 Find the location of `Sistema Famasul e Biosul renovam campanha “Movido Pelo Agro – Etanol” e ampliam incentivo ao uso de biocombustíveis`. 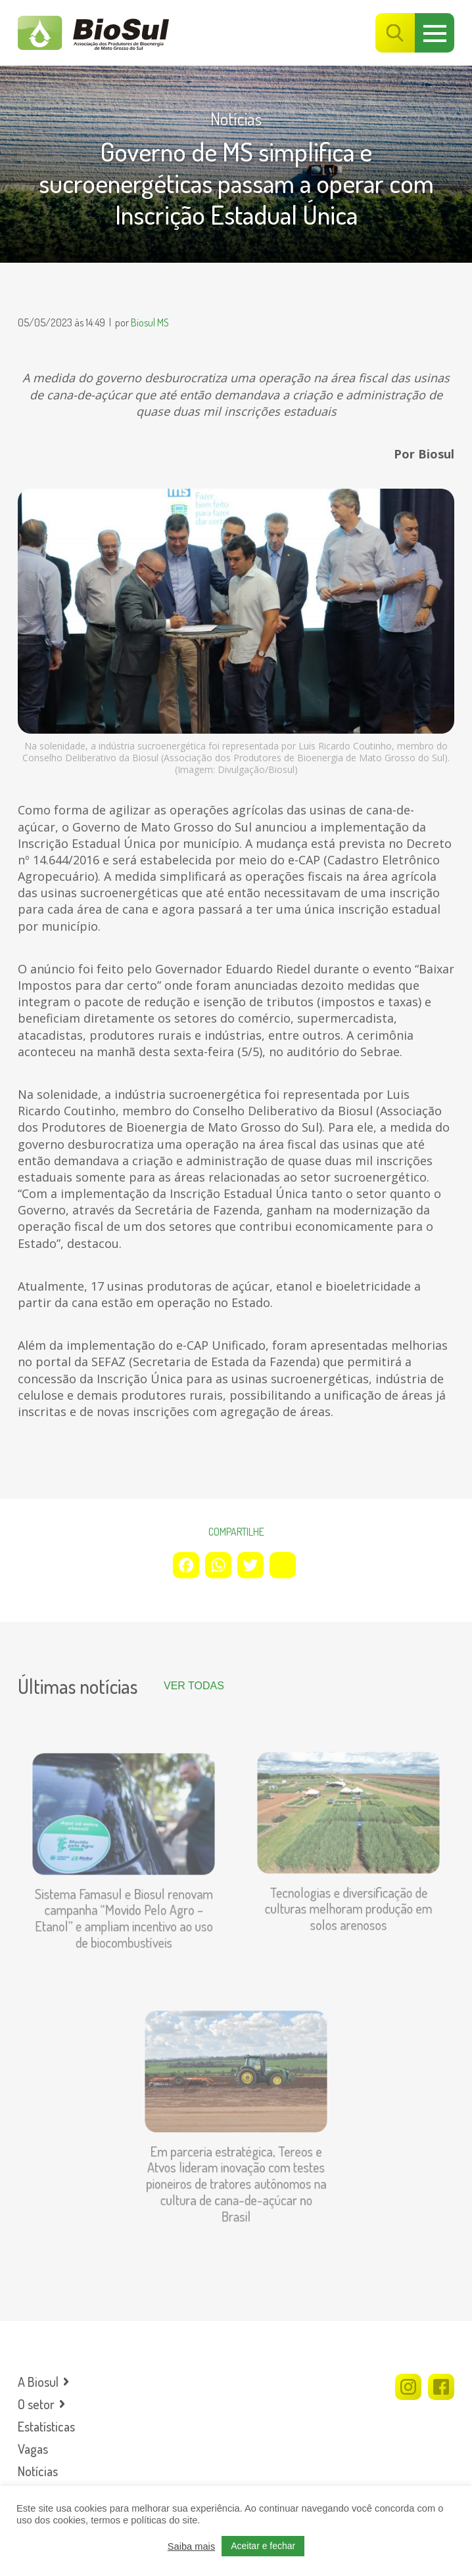

Sistema Famasul e Biosul renovam campanha “Movido Pelo Agro – Etanol” e ampliam incentivo ao uso de biocombustíveis is located at coordinates (123, 1910).